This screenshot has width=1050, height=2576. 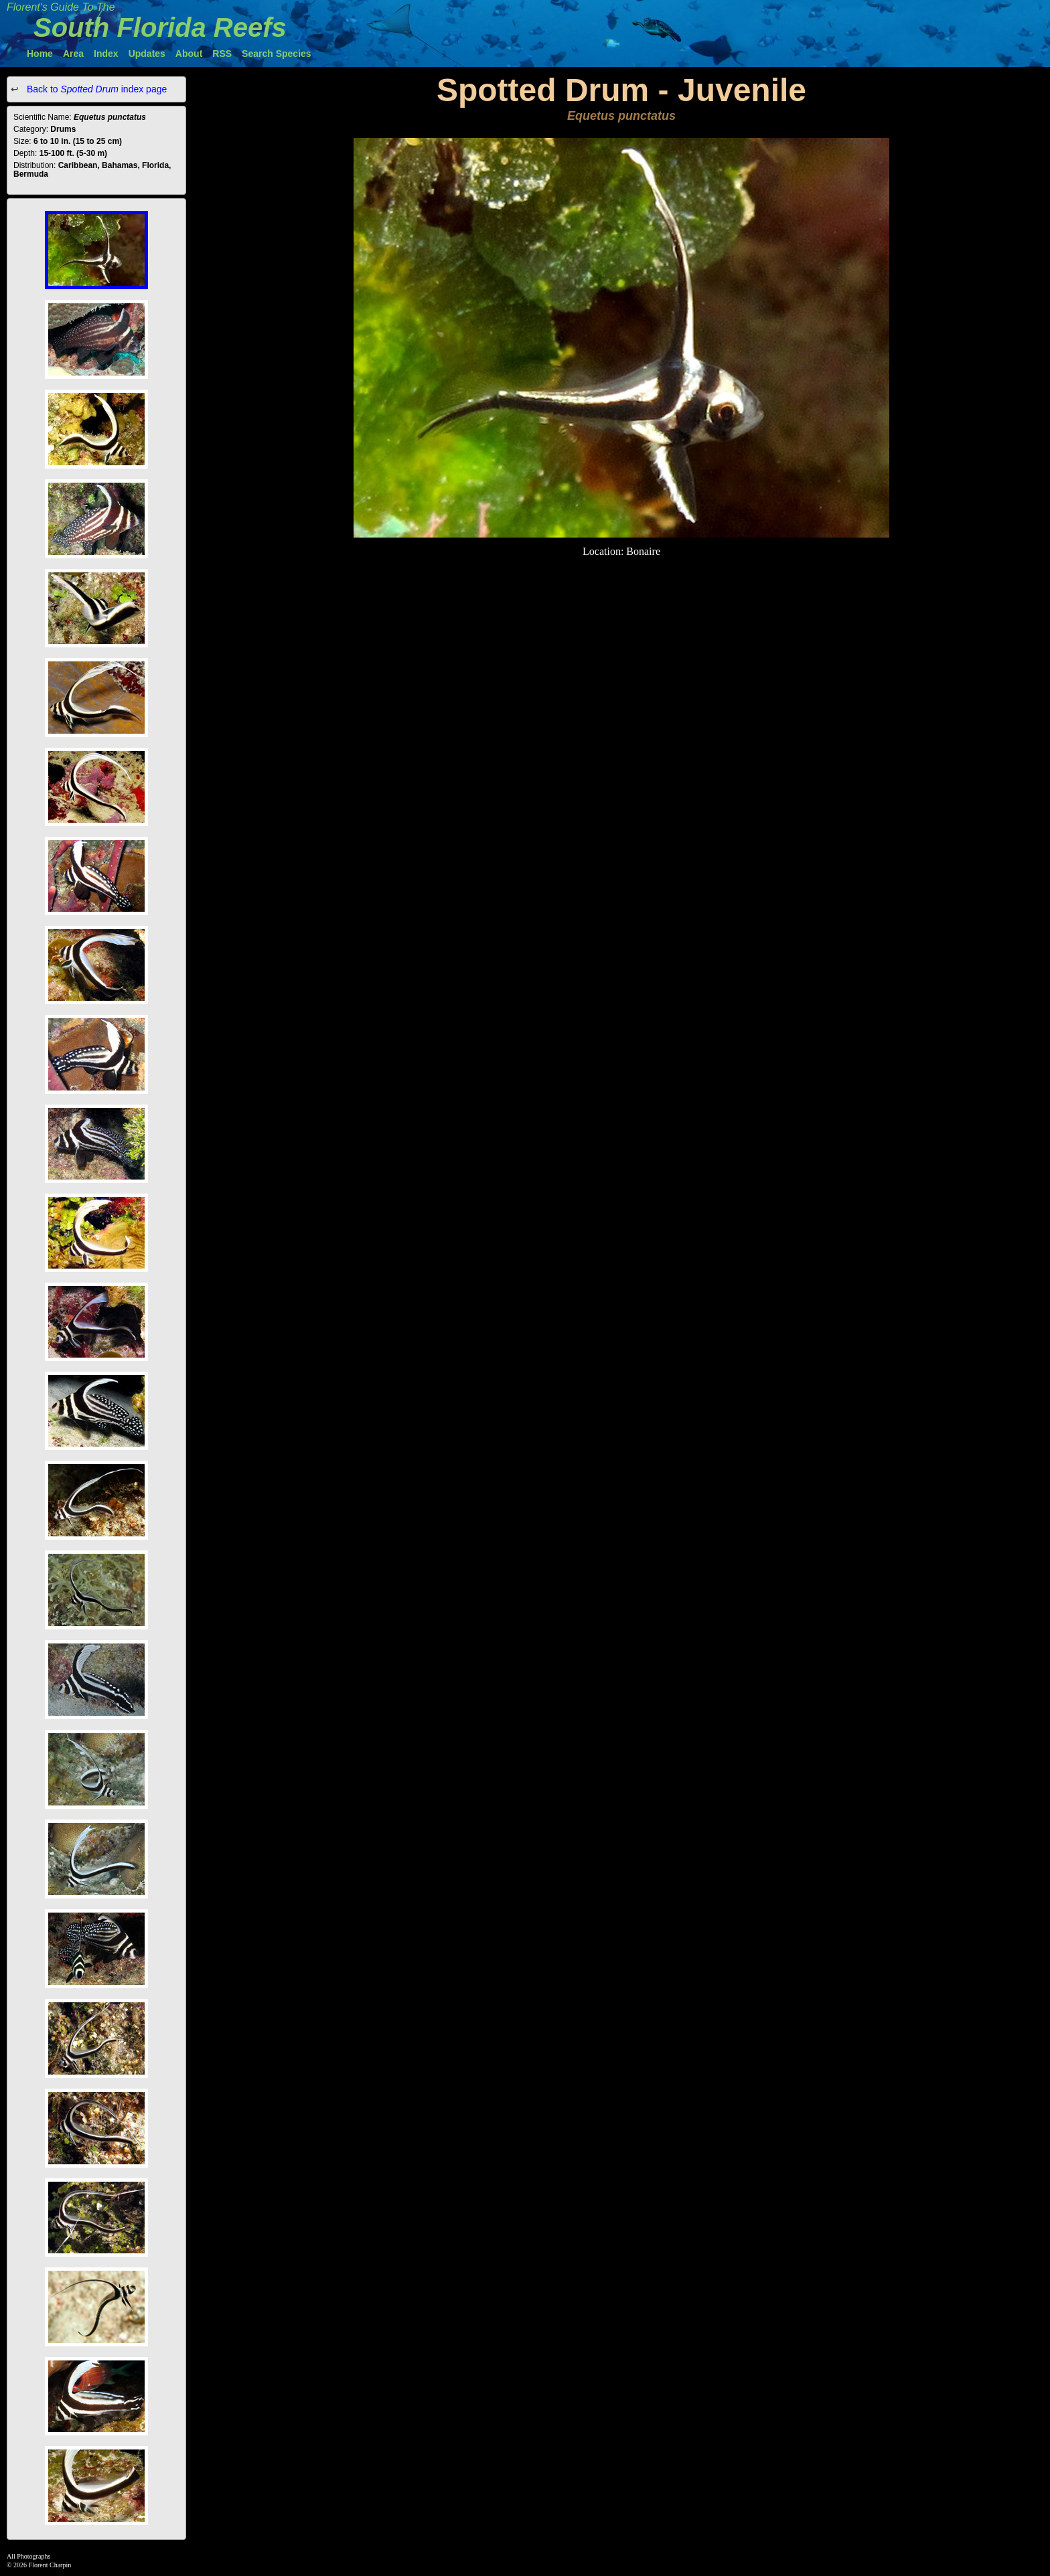 What do you see at coordinates (222, 53) in the screenshot?
I see `RSS` at bounding box center [222, 53].